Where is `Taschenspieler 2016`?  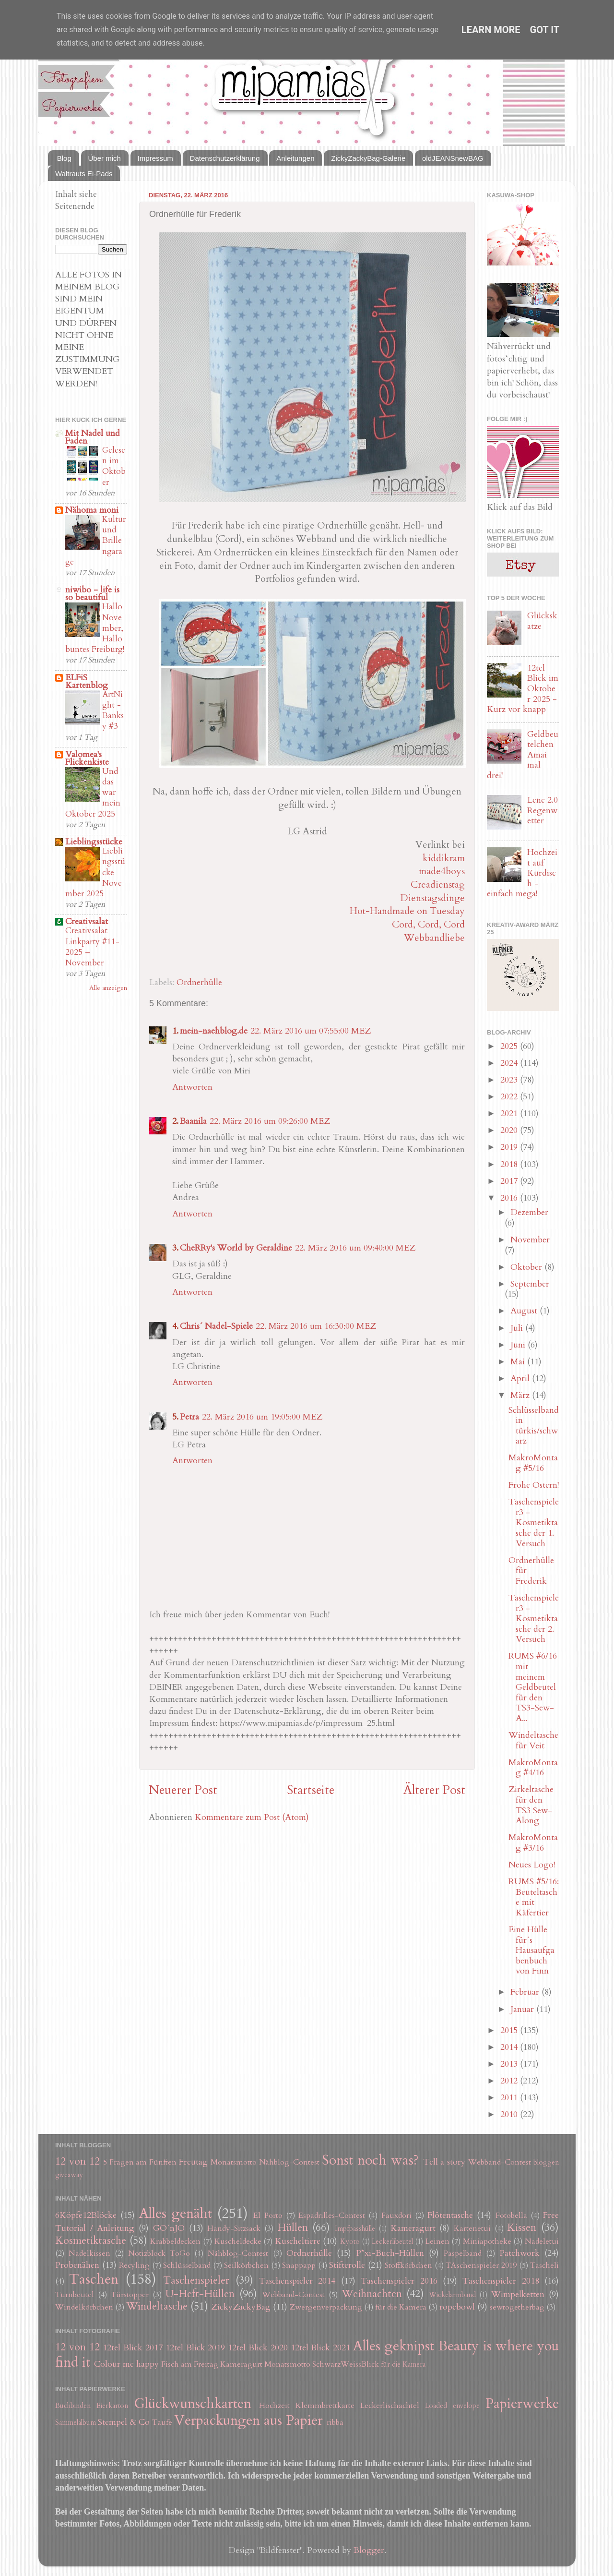
Taschenspieler 2016 is located at coordinates (399, 2281).